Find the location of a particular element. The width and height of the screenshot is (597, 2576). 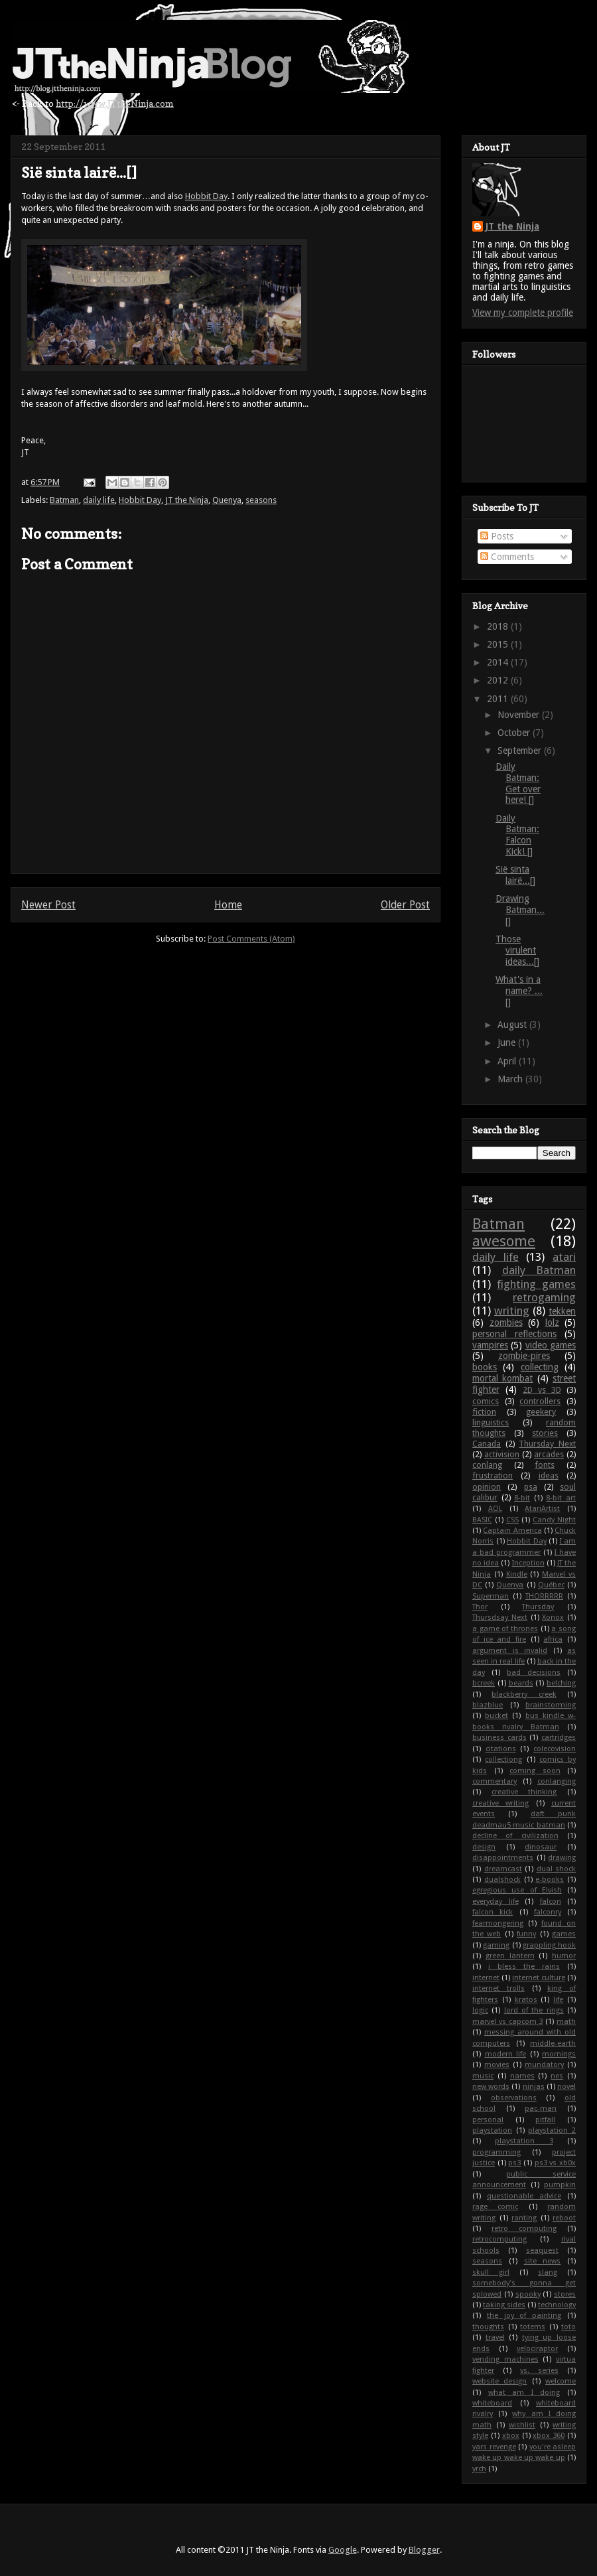

xbox is located at coordinates (510, 2435).